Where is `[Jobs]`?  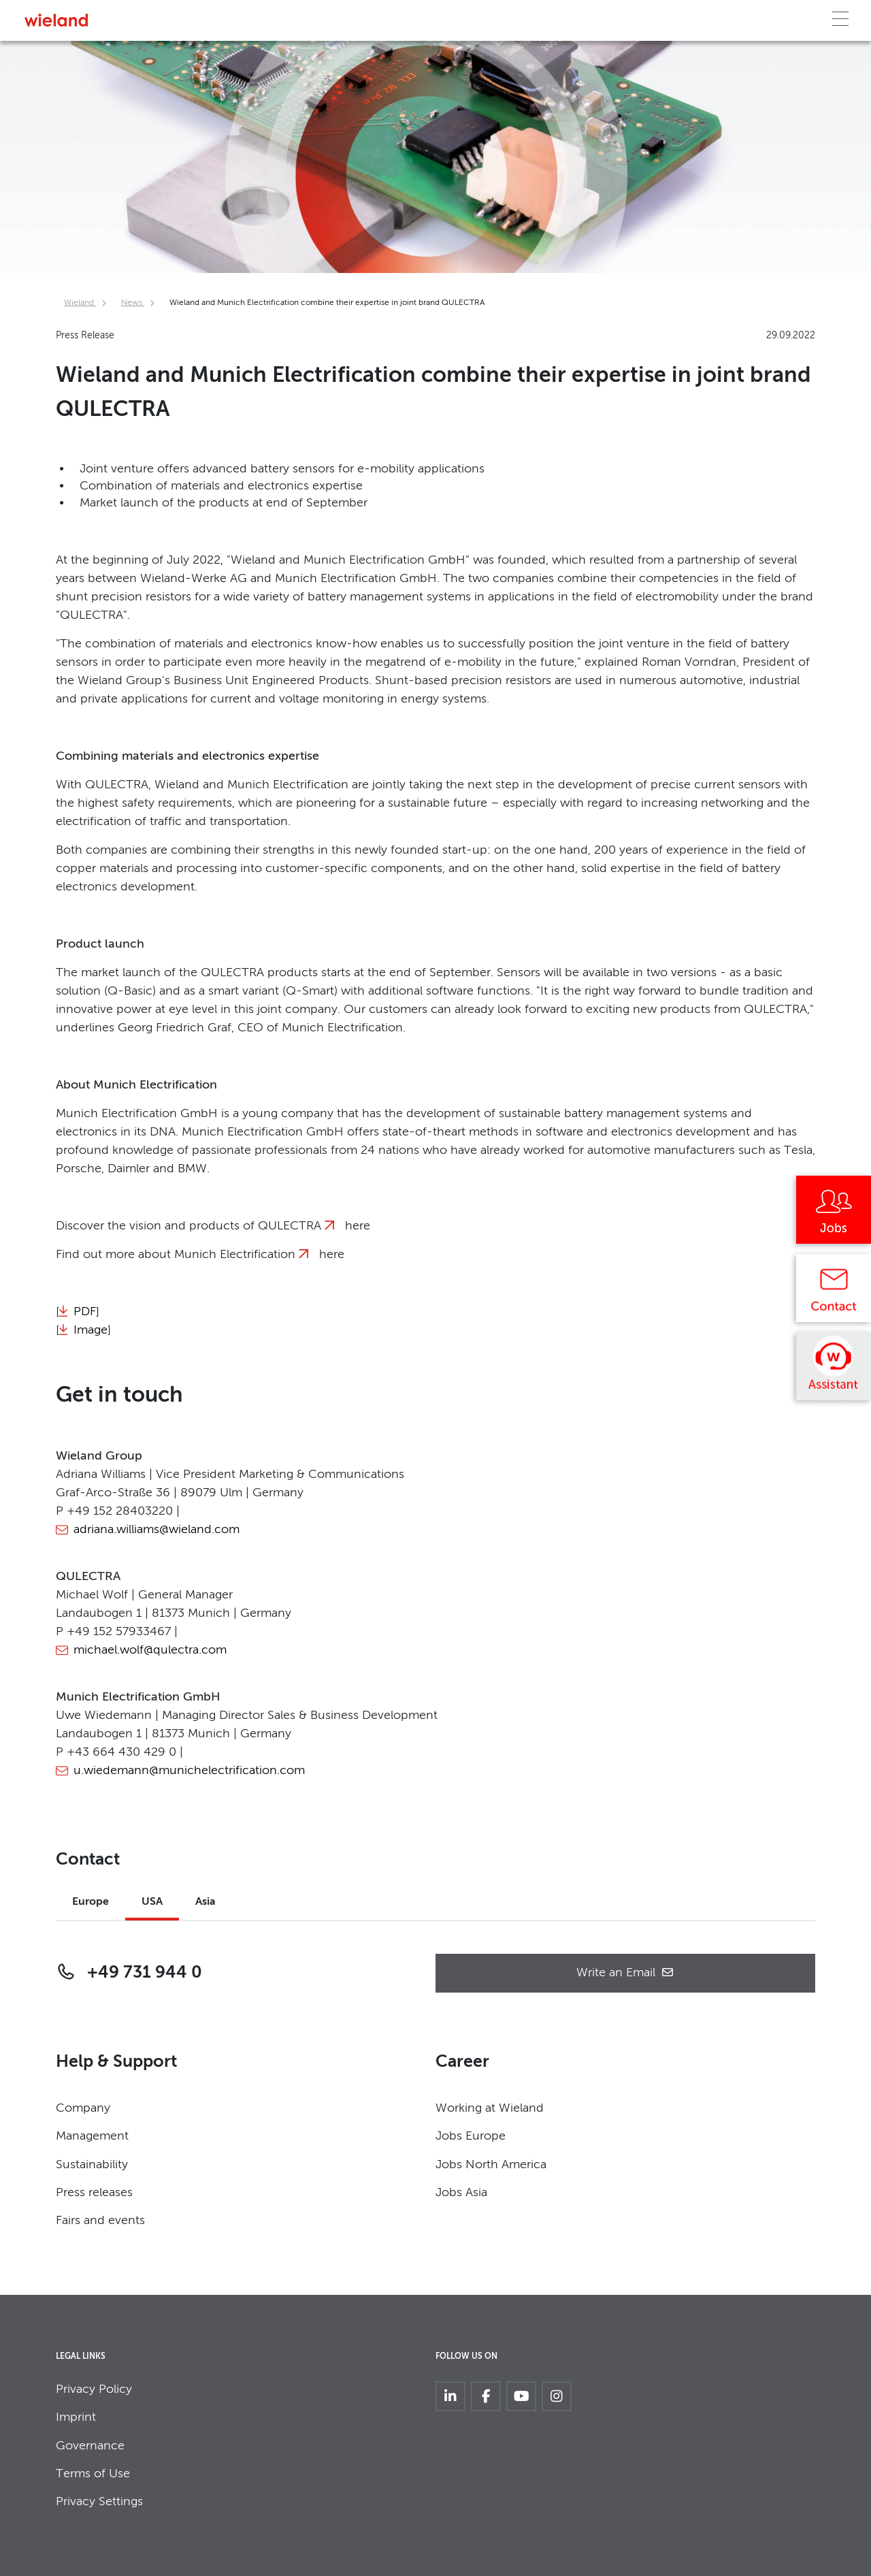 [Jobs] is located at coordinates (833, 1214).